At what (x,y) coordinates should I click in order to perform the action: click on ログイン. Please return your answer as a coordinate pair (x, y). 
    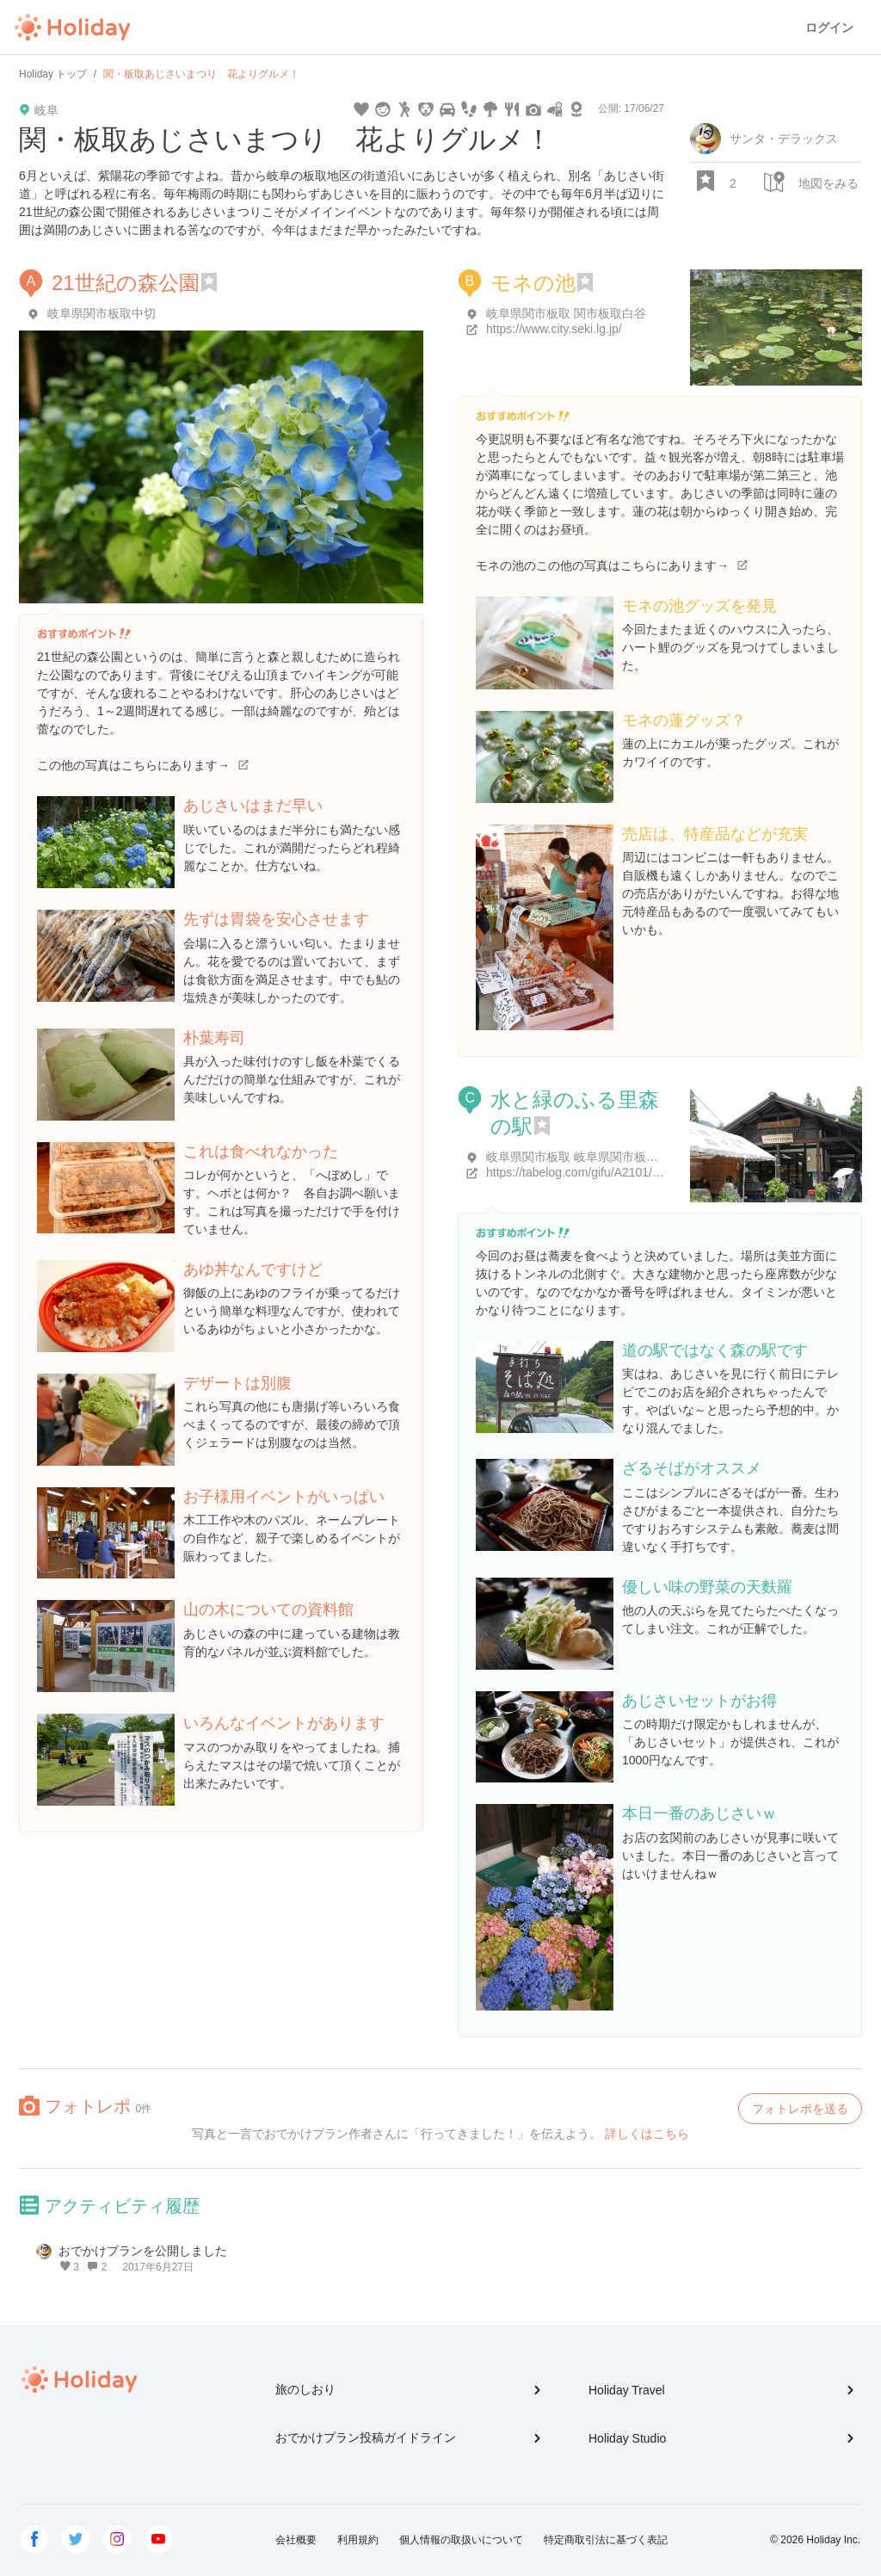
    Looking at the image, I should click on (829, 27).